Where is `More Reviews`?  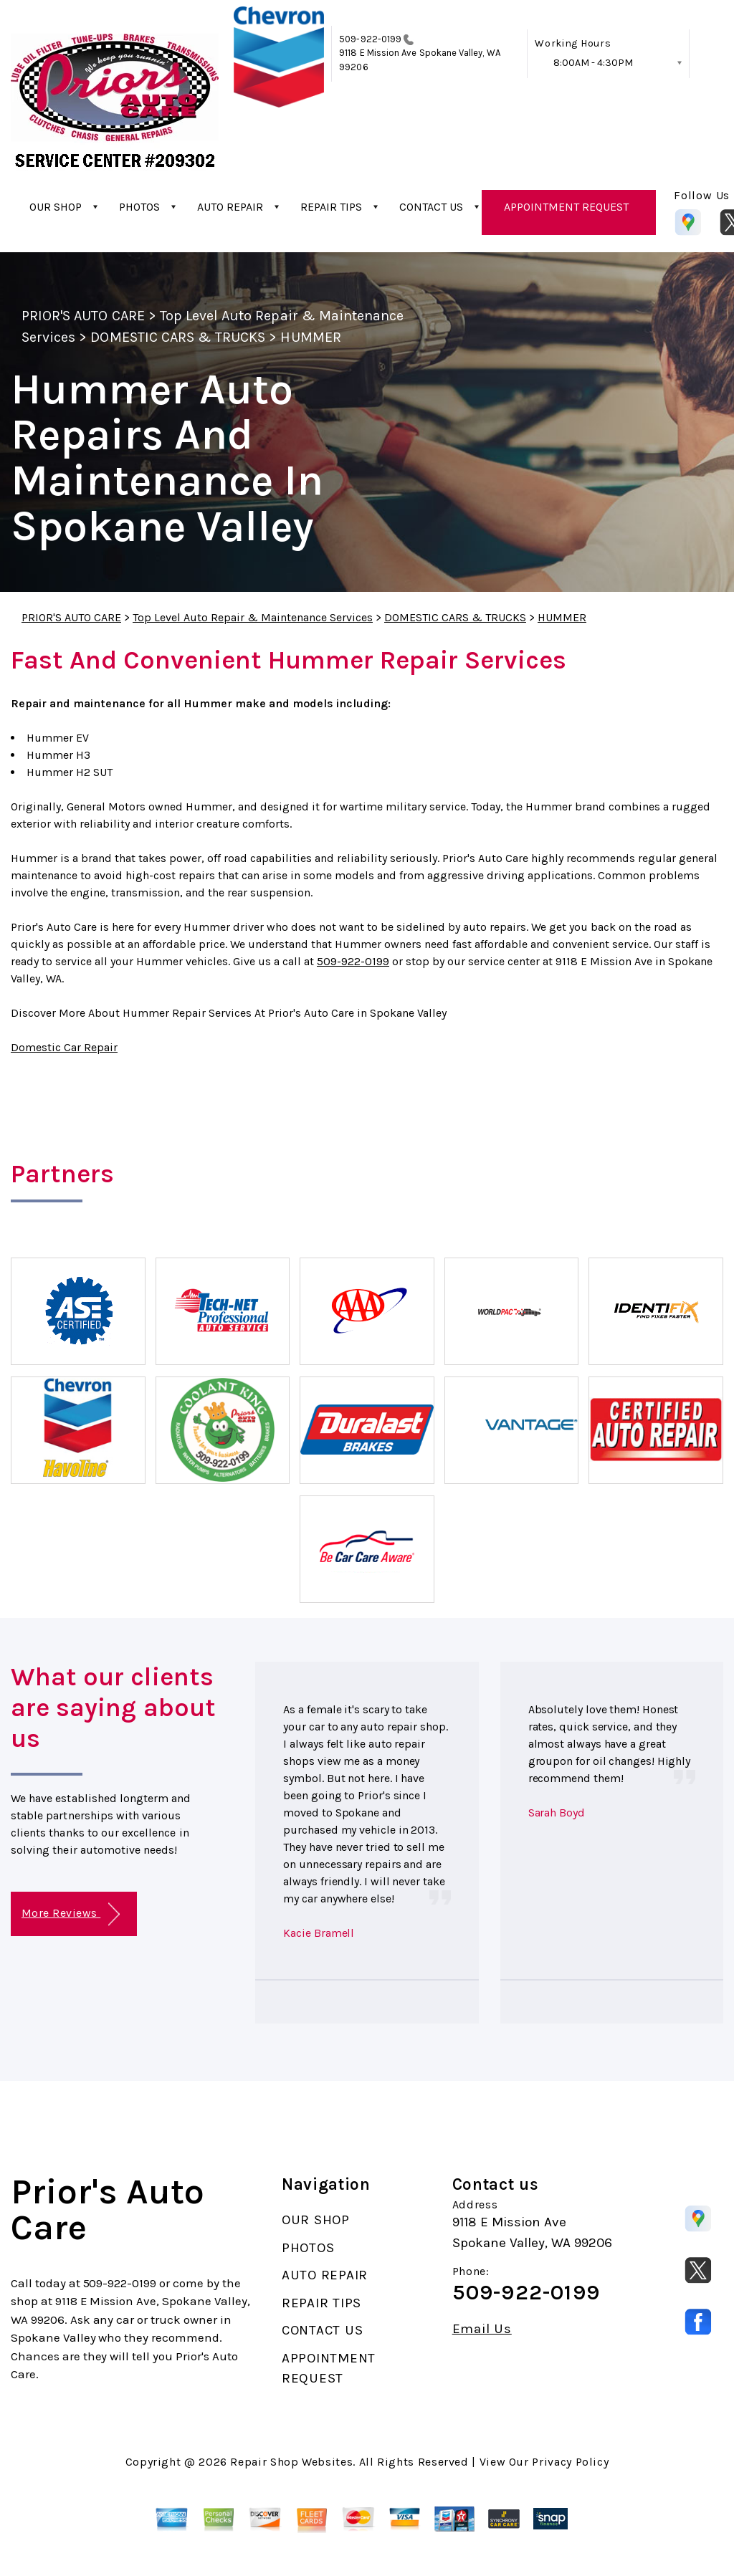 More Reviews is located at coordinates (71, 1914).